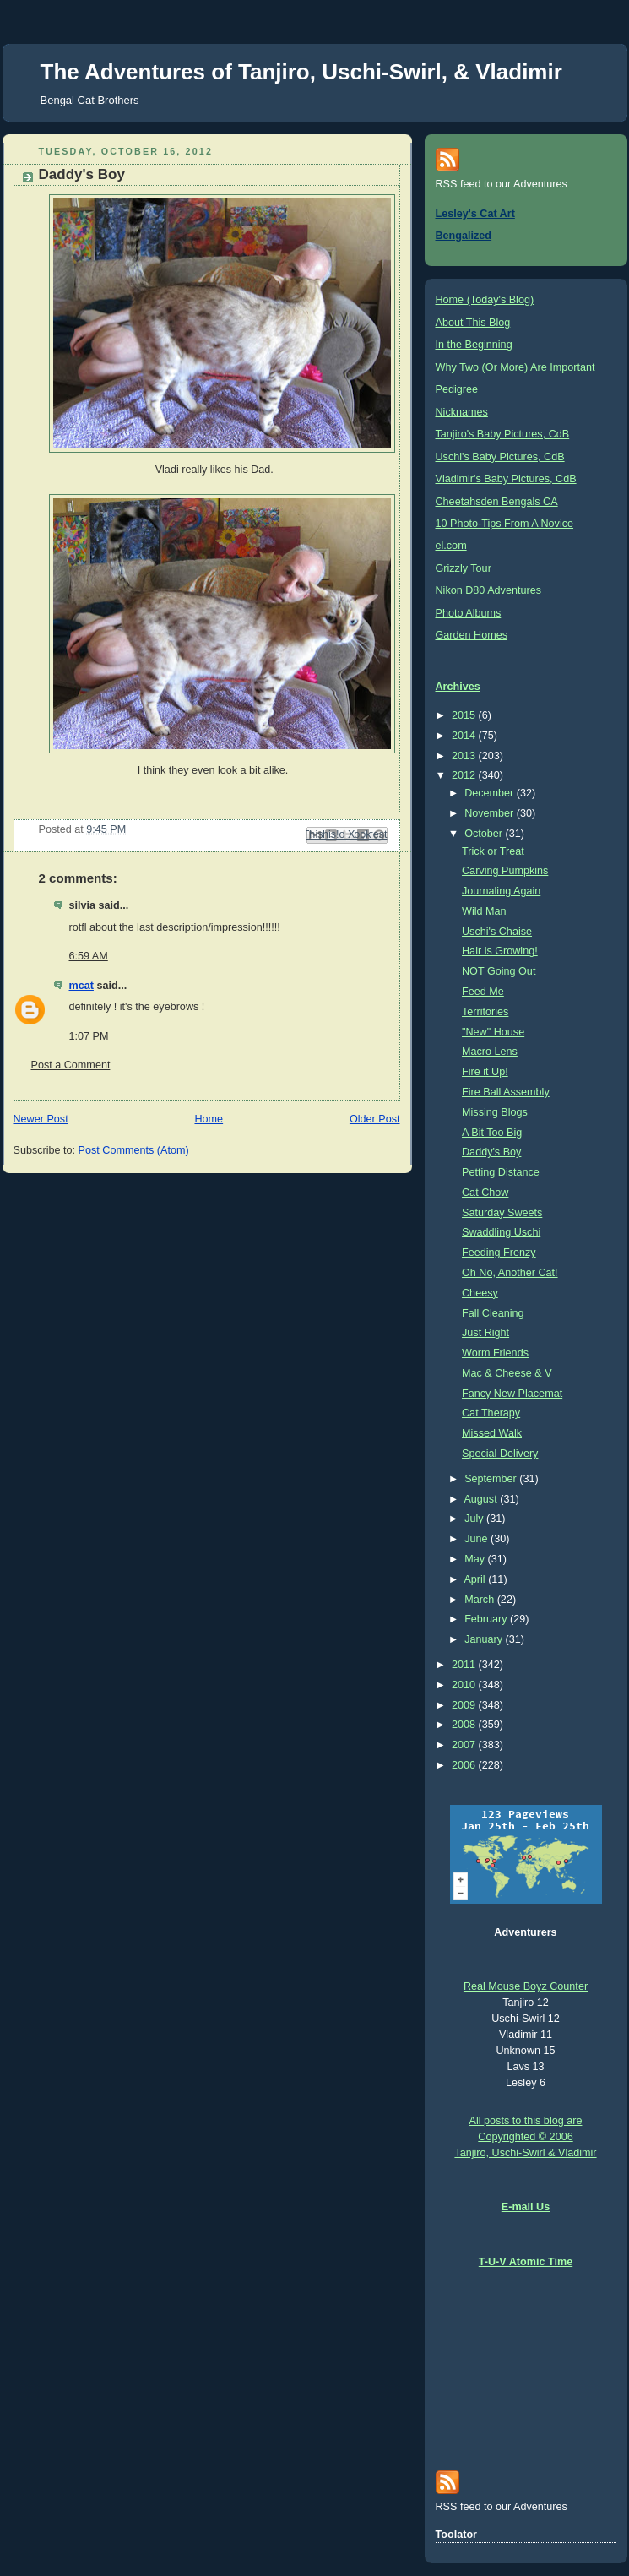 Image resolution: width=629 pixels, height=2576 pixels. I want to click on Special Delivery, so click(500, 1453).